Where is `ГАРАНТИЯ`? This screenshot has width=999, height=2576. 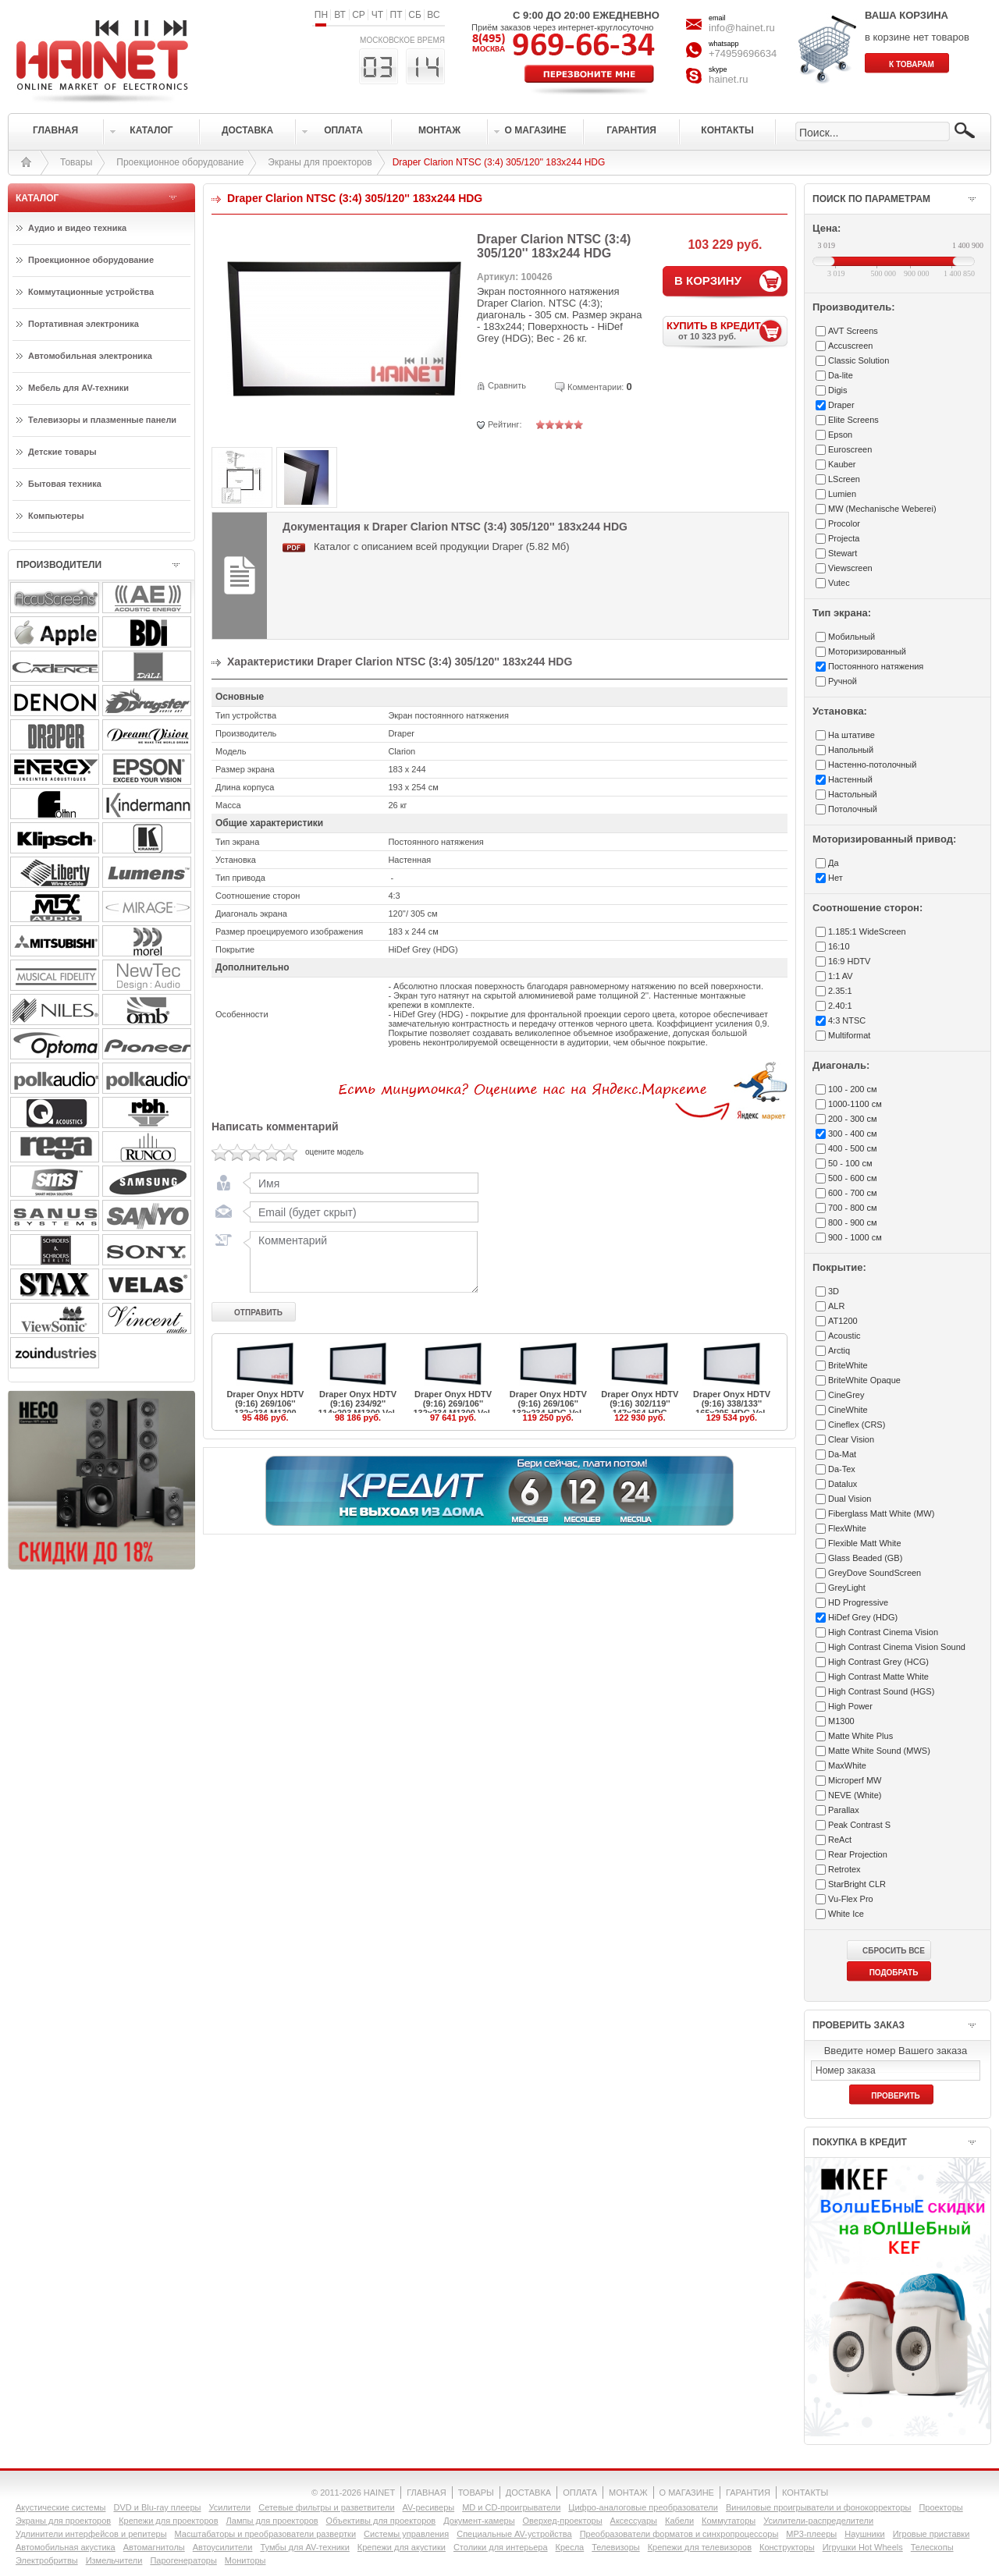
ГАРАНТИЯ is located at coordinates (748, 2492).